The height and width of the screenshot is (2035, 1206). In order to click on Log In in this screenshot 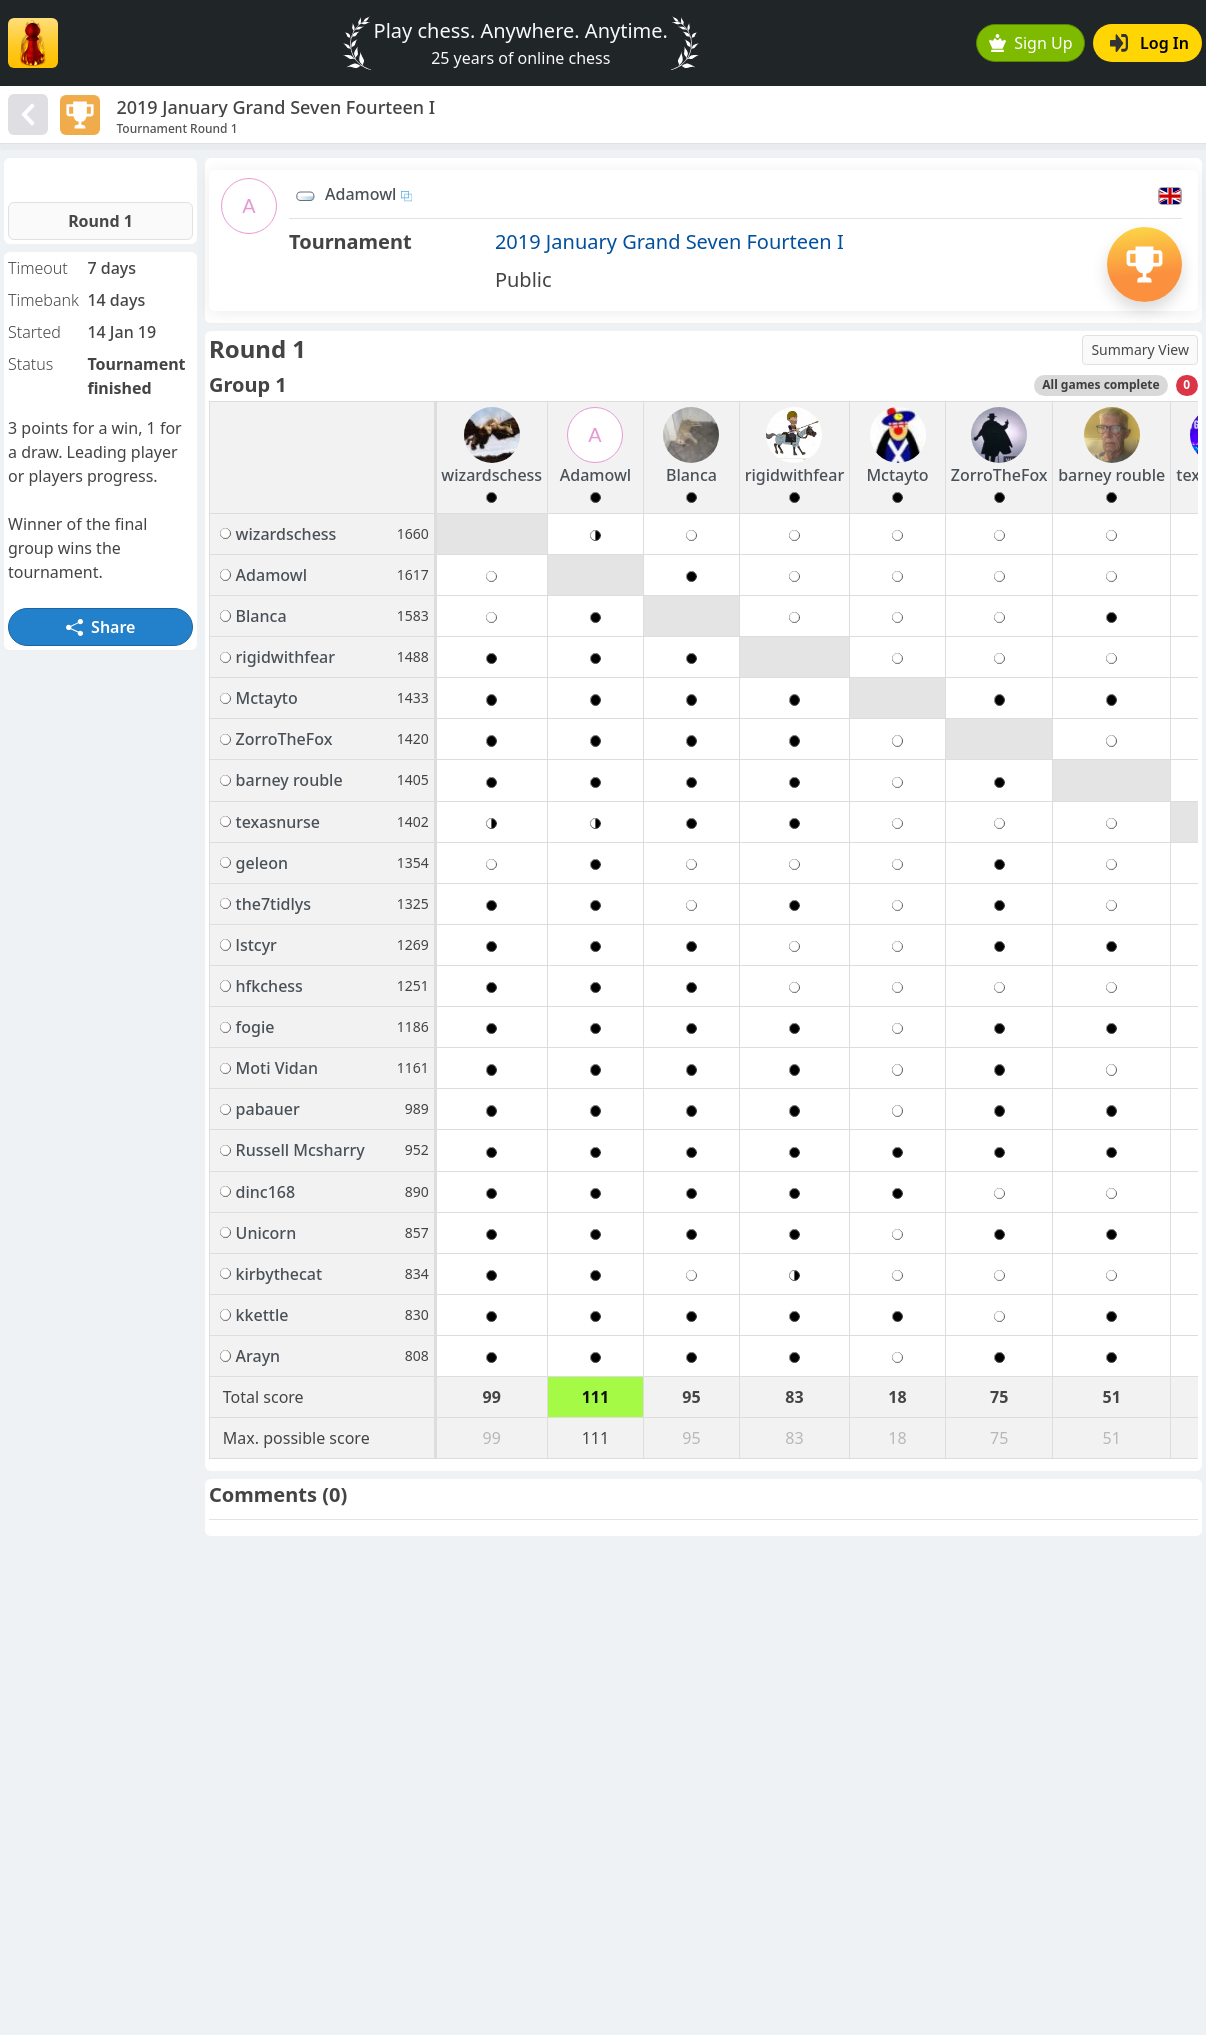, I will do `click(1149, 43)`.